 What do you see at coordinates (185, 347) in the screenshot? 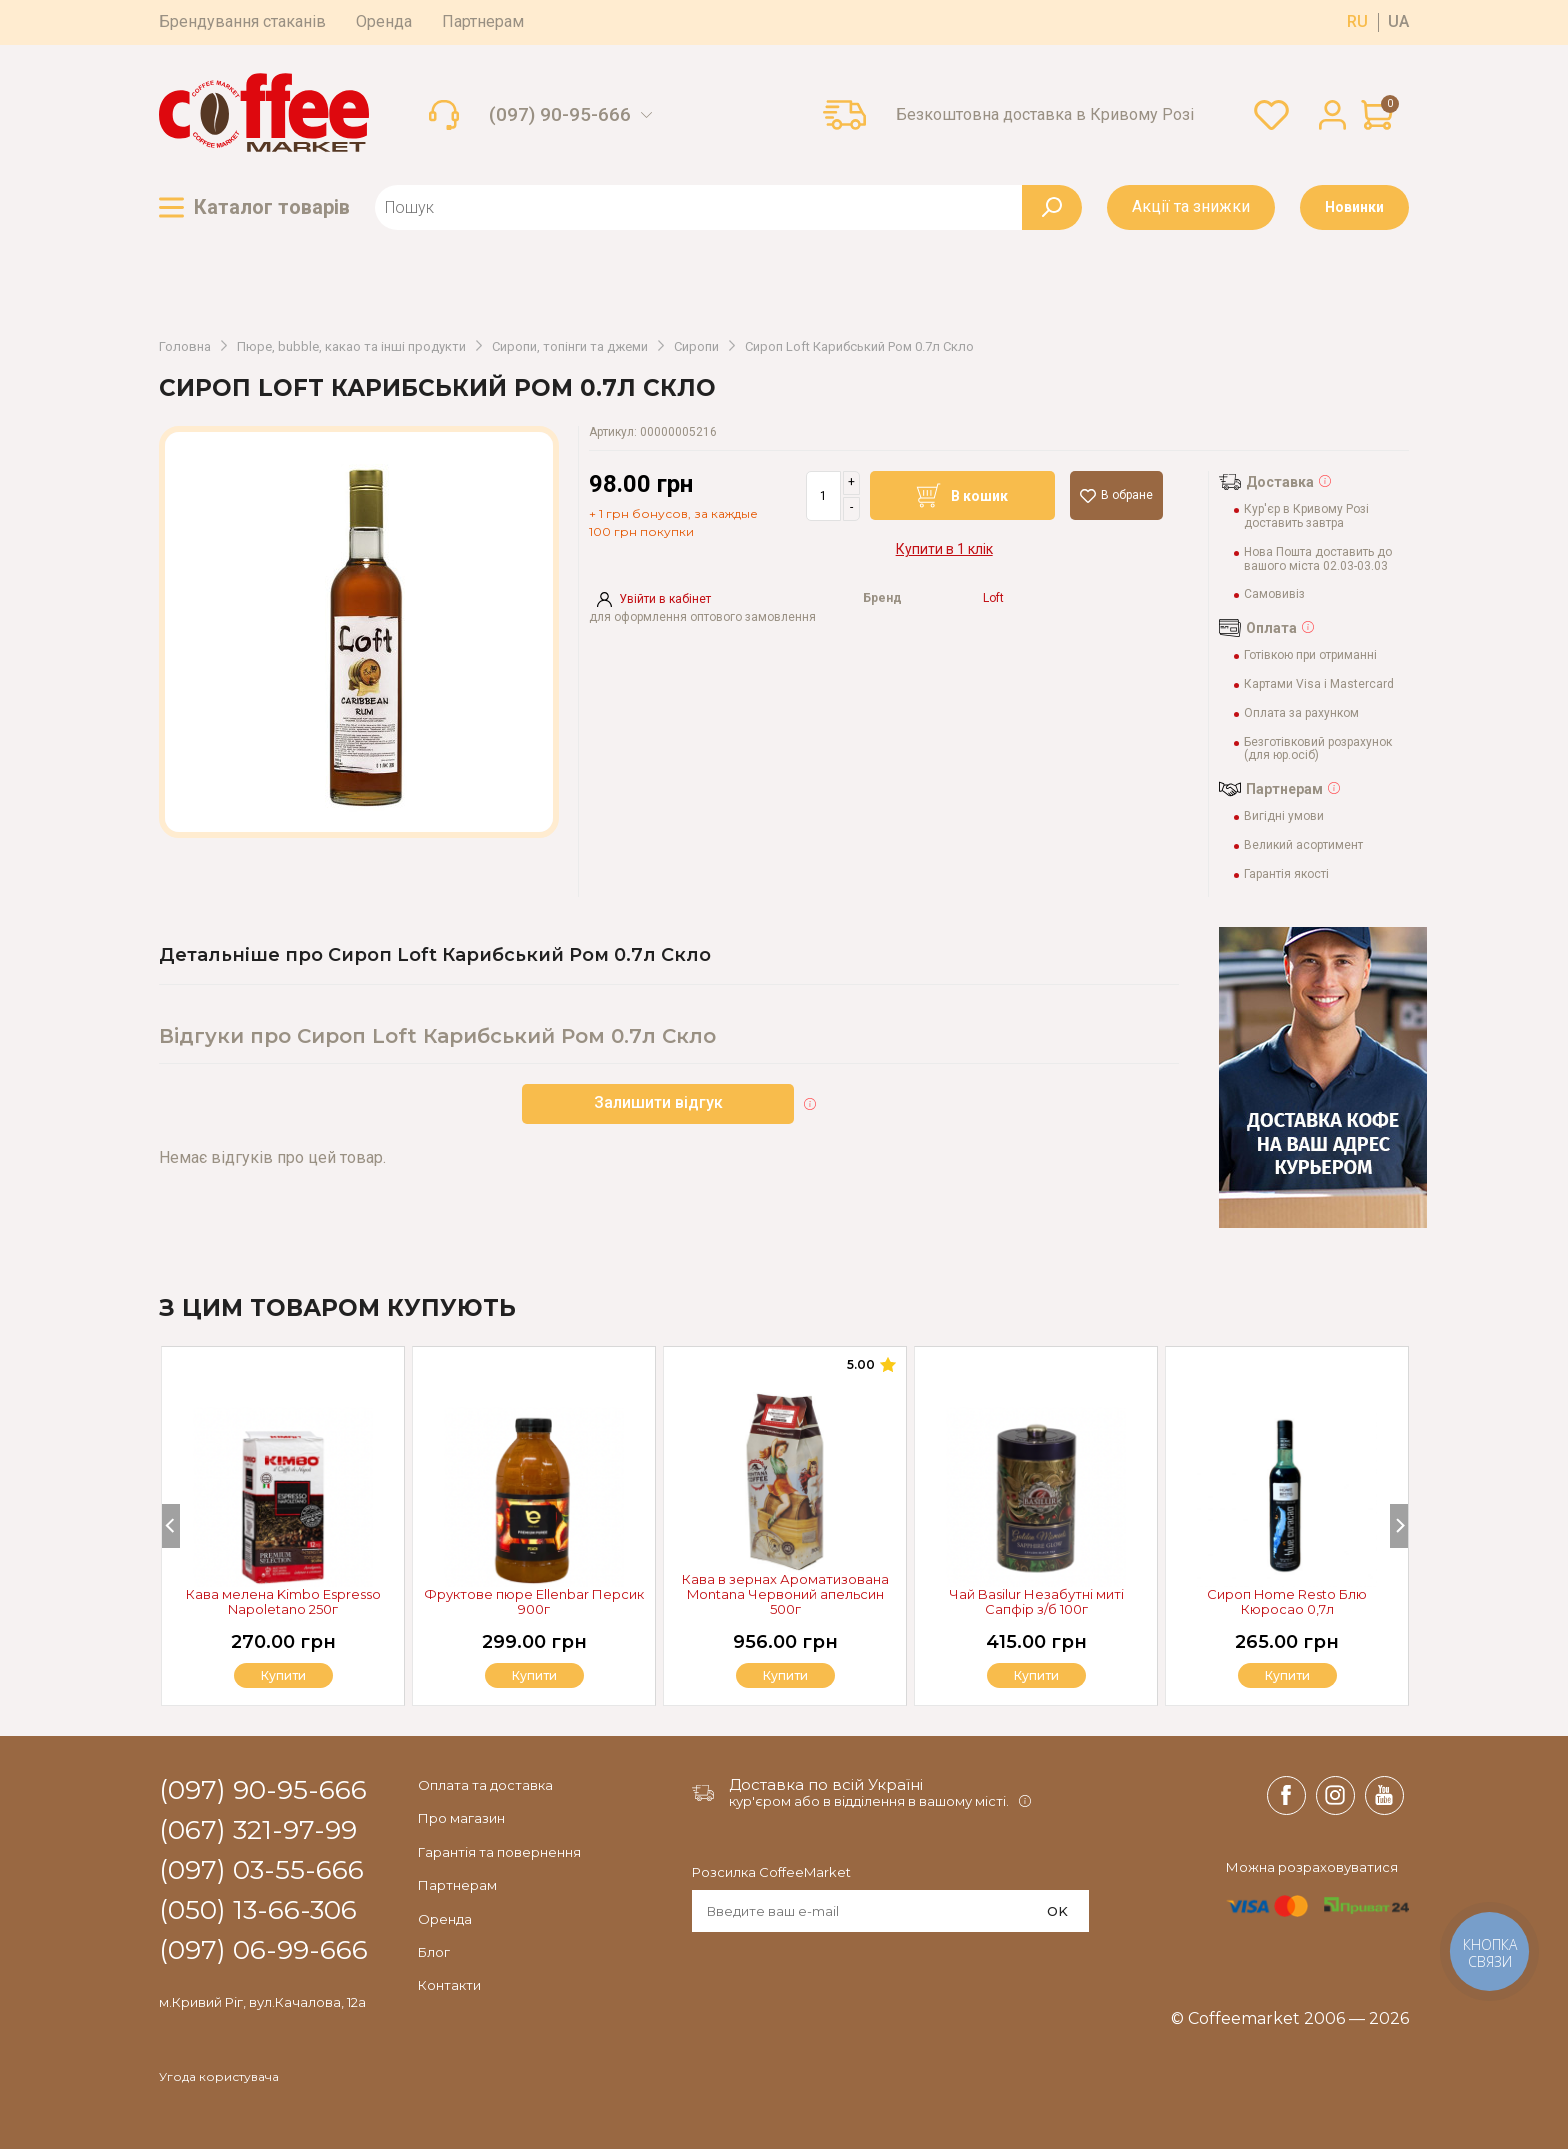
I see `Головна` at bounding box center [185, 347].